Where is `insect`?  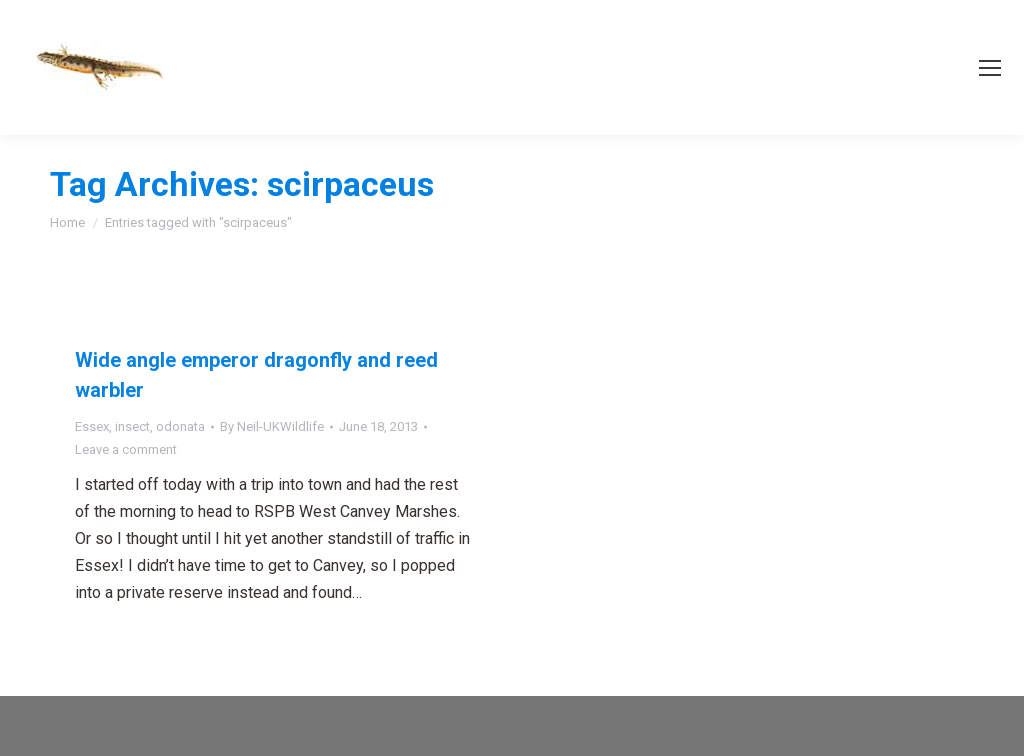
insect is located at coordinates (132, 426).